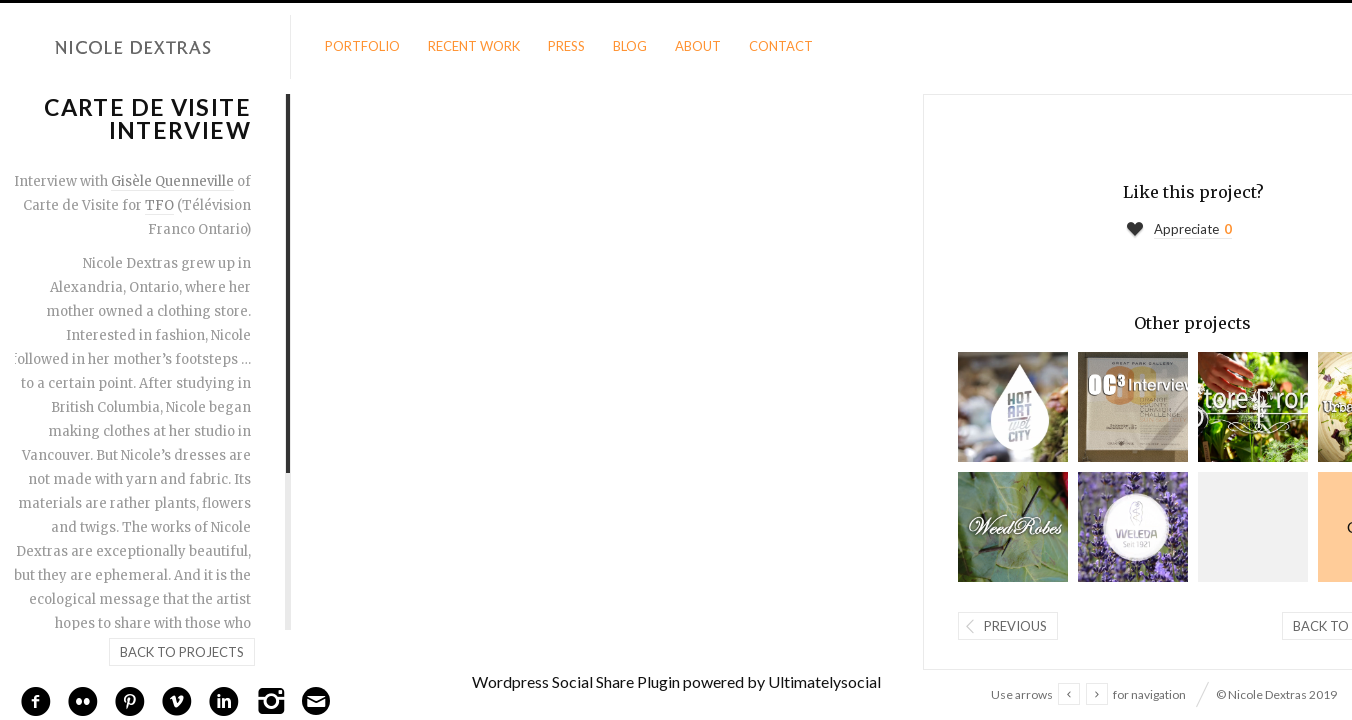 The width and height of the screenshot is (1352, 720). Describe the element at coordinates (566, 46) in the screenshot. I see `Press` at that location.